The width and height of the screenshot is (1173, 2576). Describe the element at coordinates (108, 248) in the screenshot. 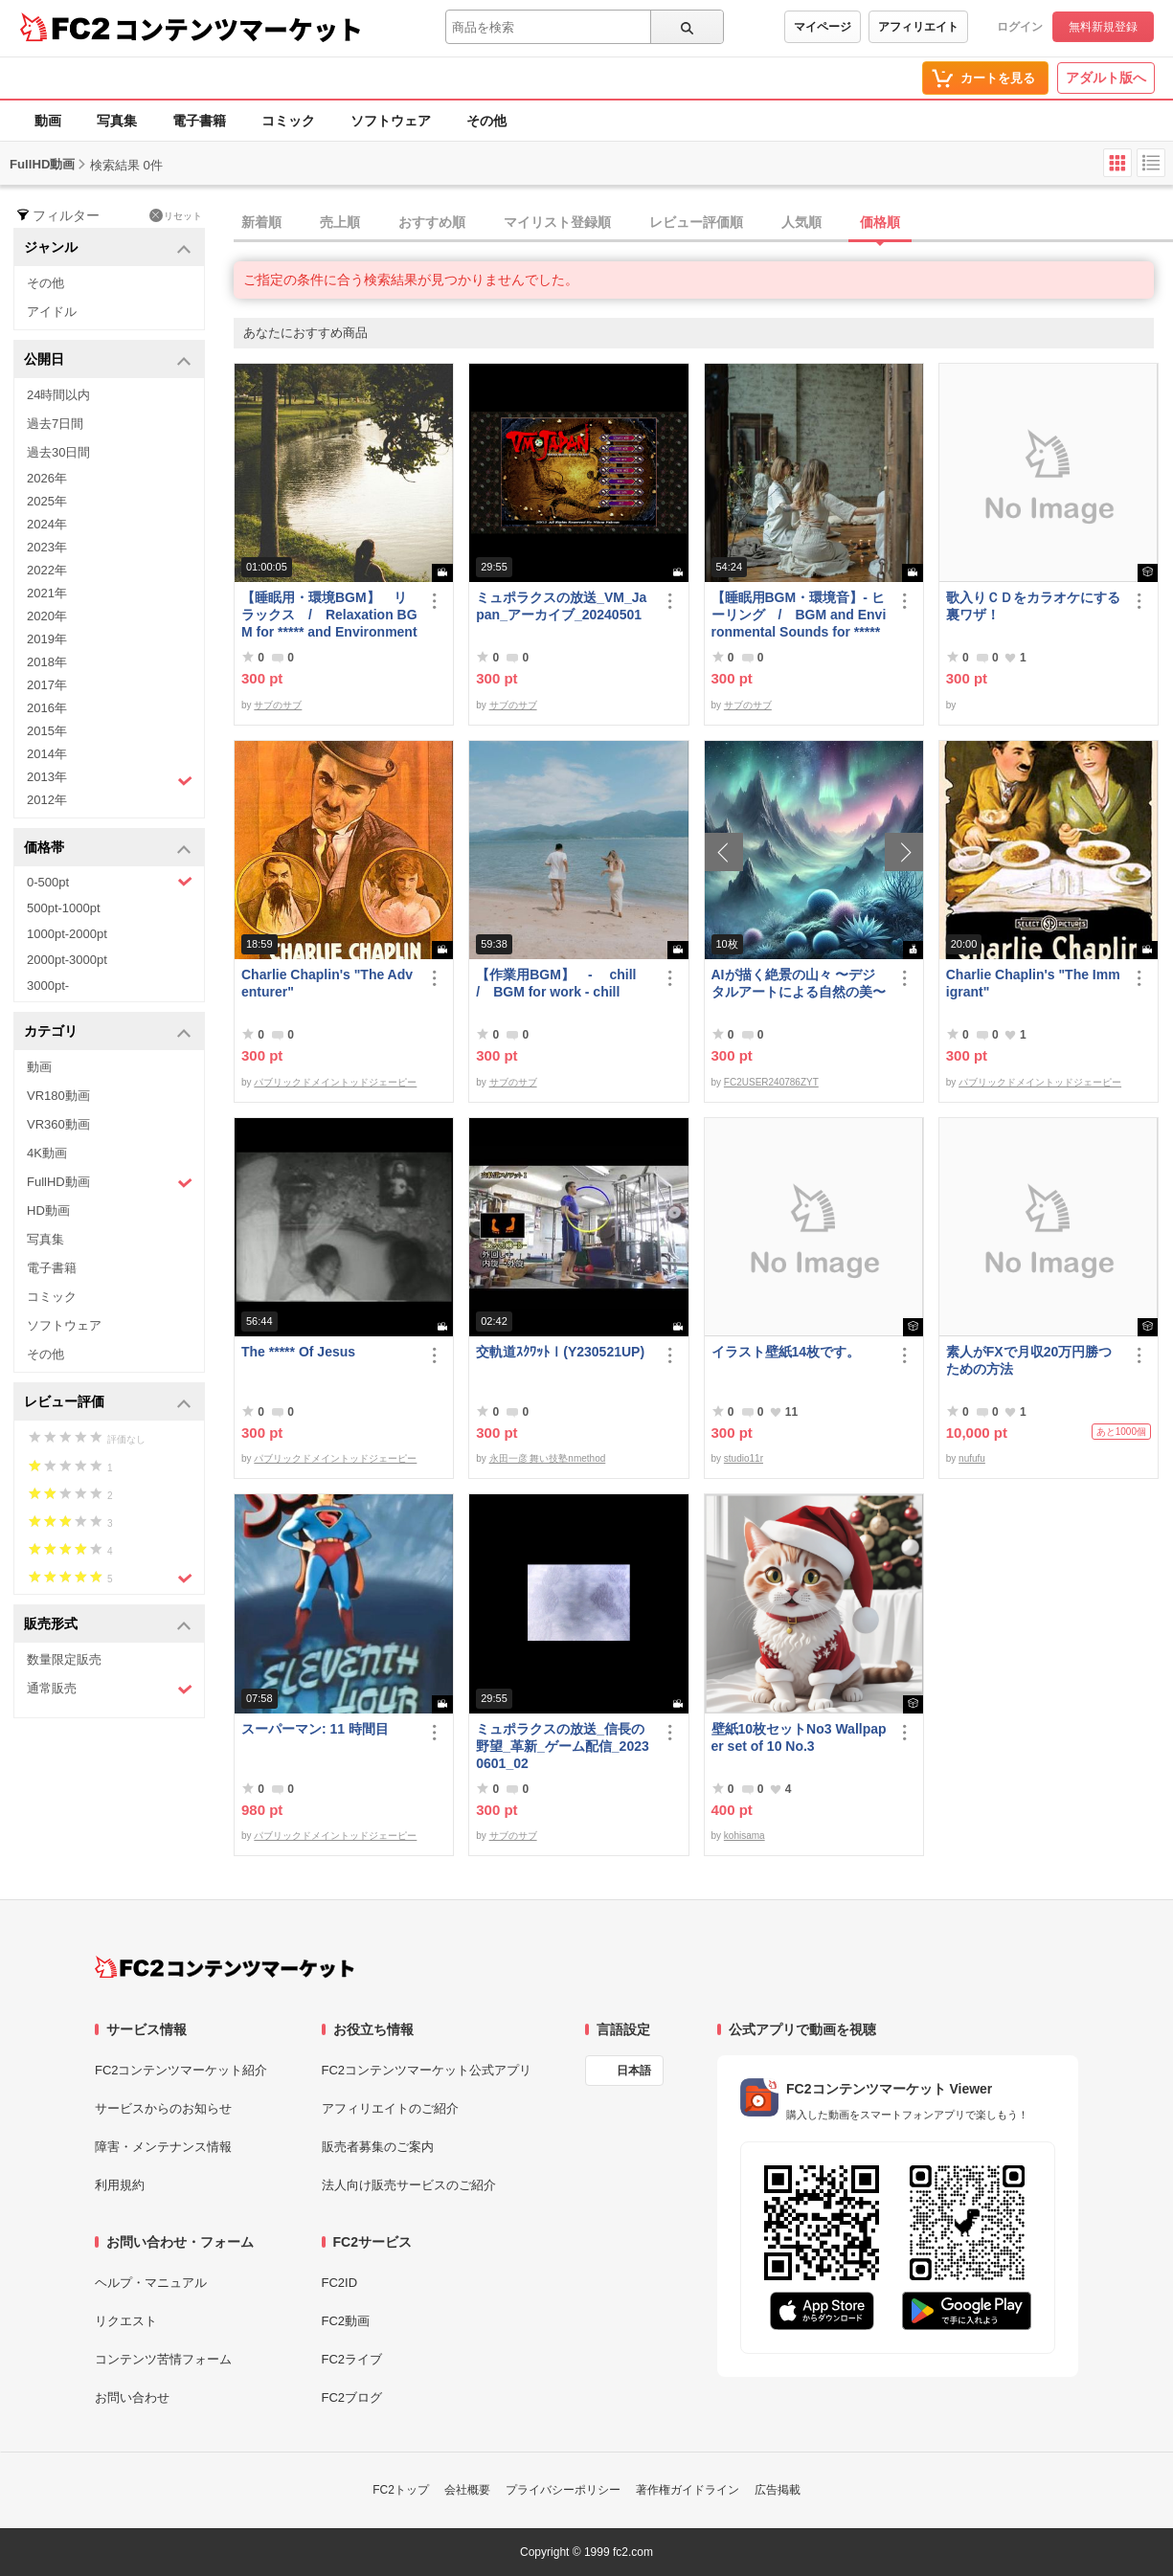

I see `ジャンル [button]` at that location.